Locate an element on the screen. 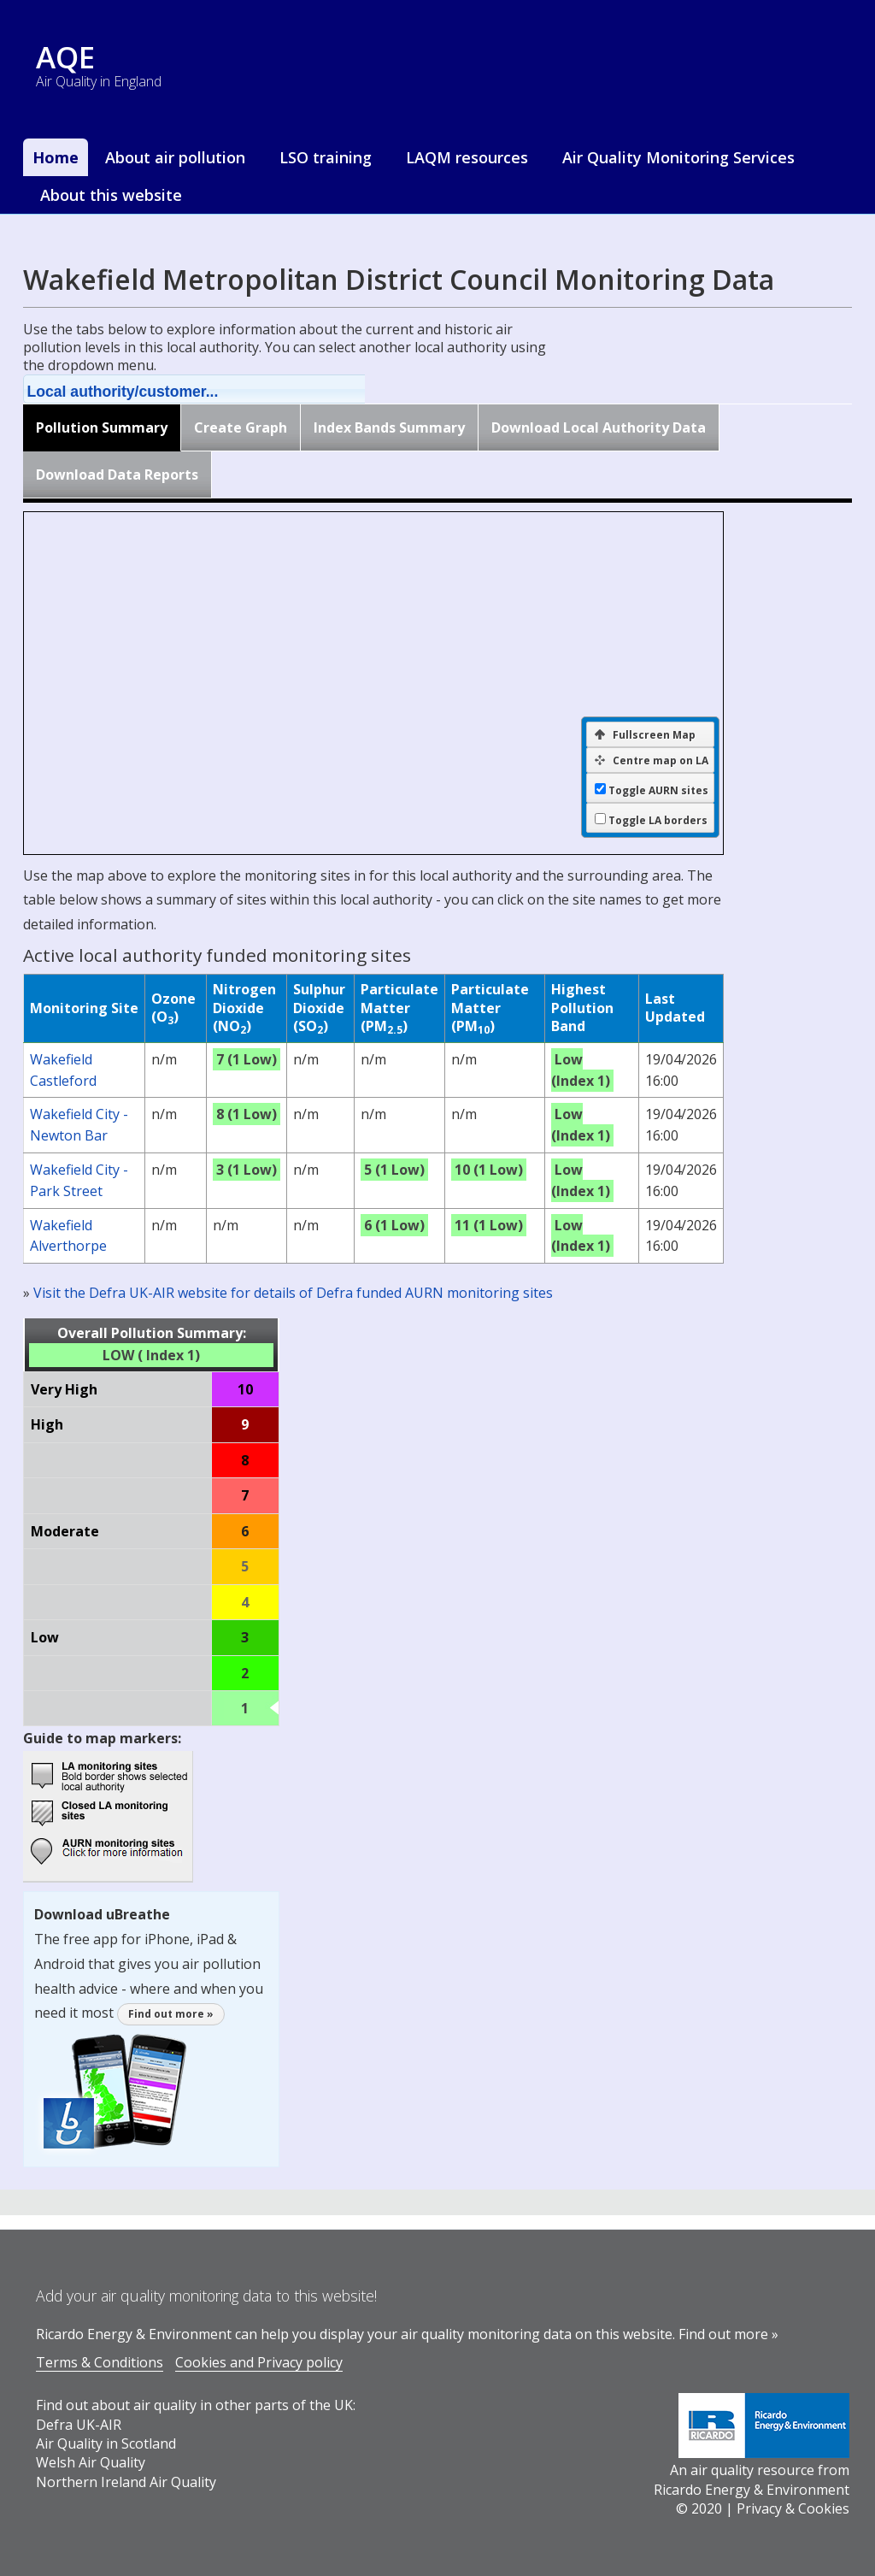 This screenshot has width=875, height=2576. Terms & Conditions is located at coordinates (99, 2362).